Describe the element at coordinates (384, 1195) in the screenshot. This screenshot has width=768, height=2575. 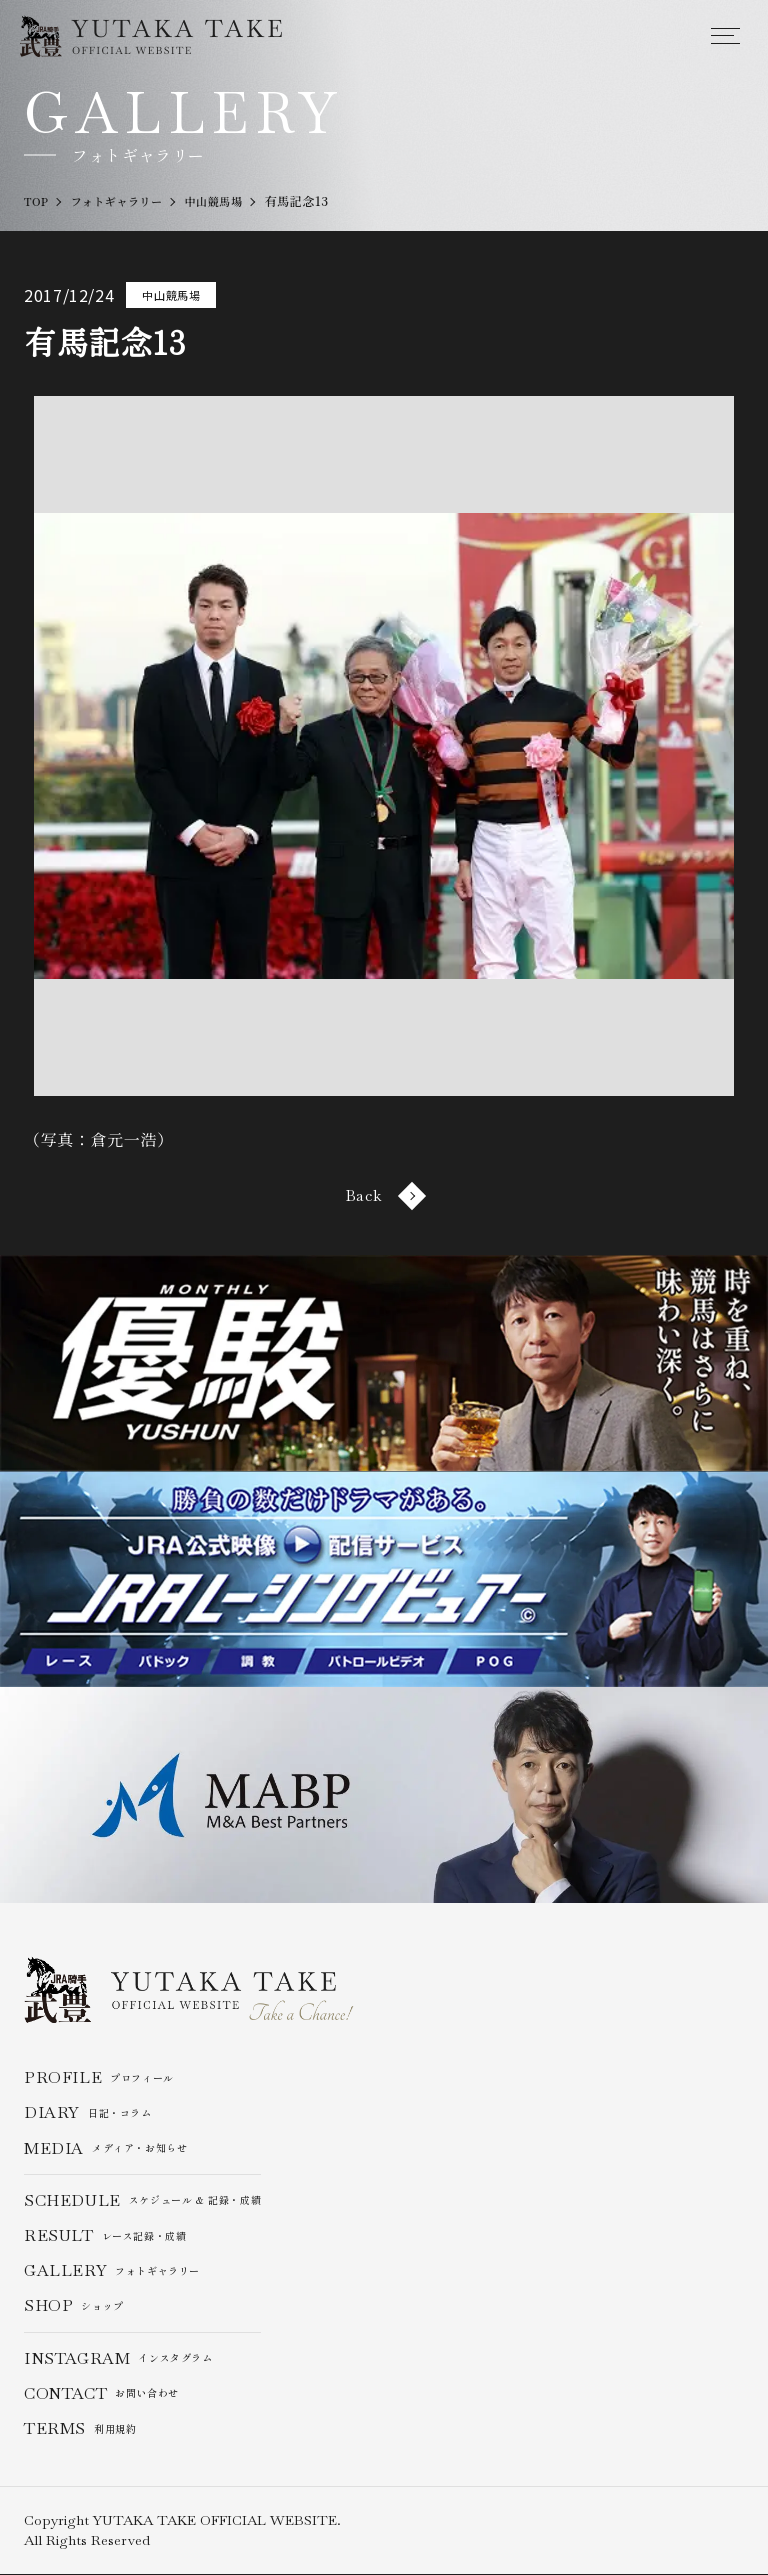
I see `Back` at that location.